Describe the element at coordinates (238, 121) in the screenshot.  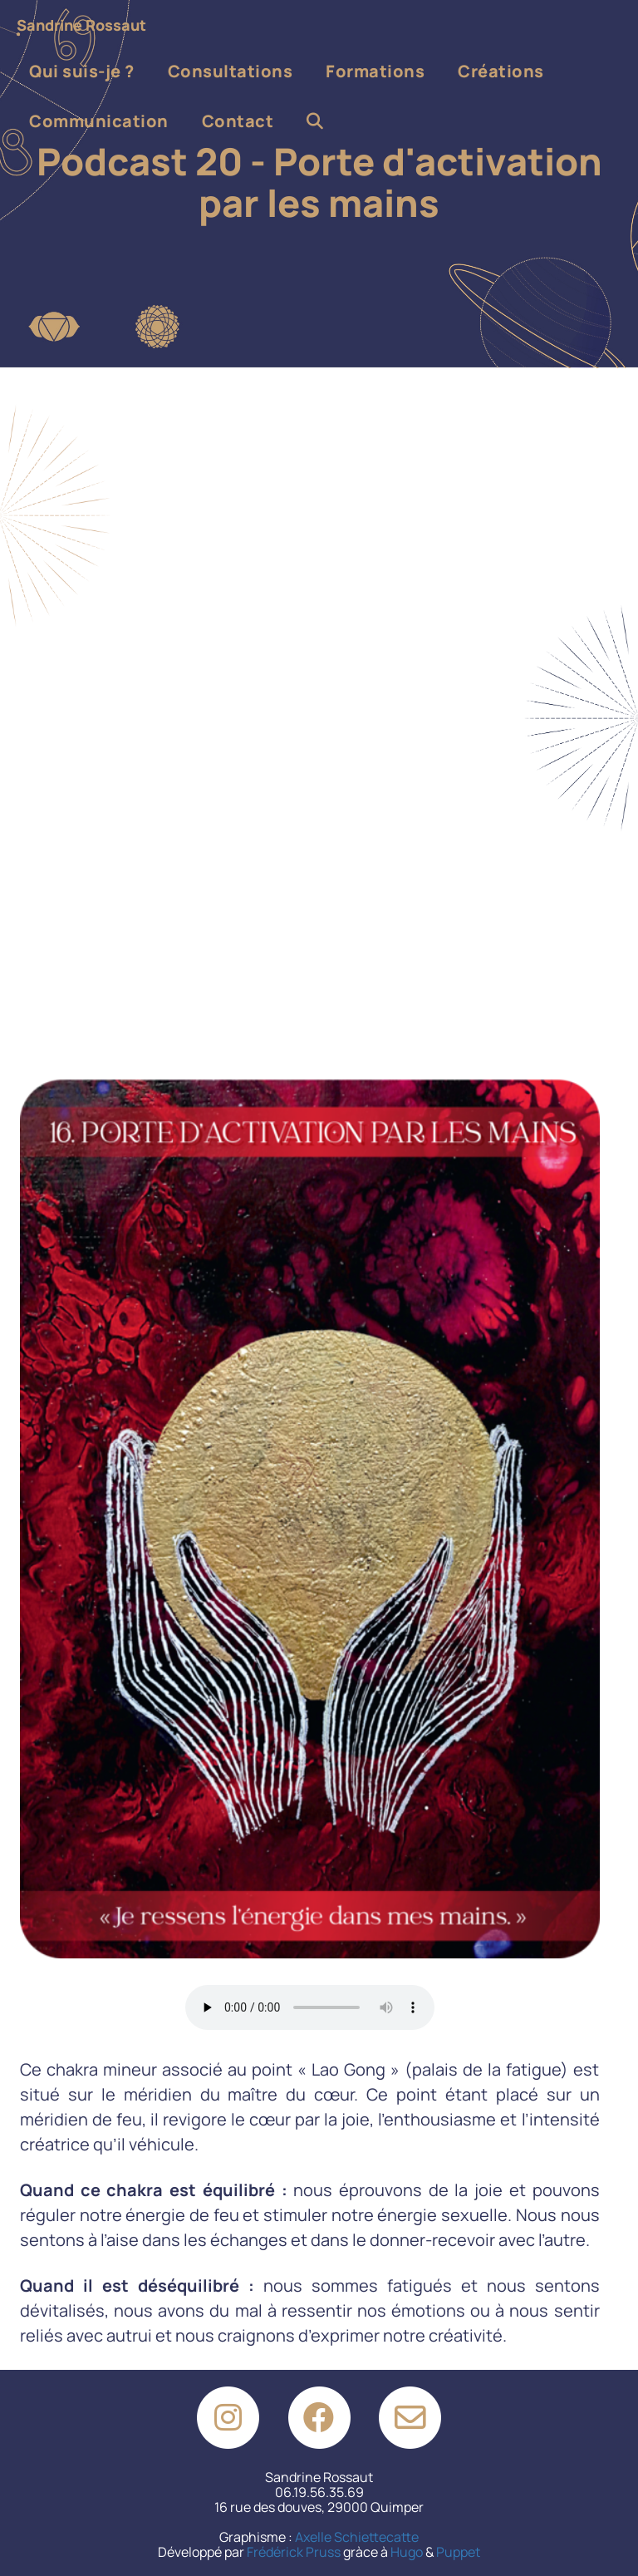
I see `Contact` at that location.